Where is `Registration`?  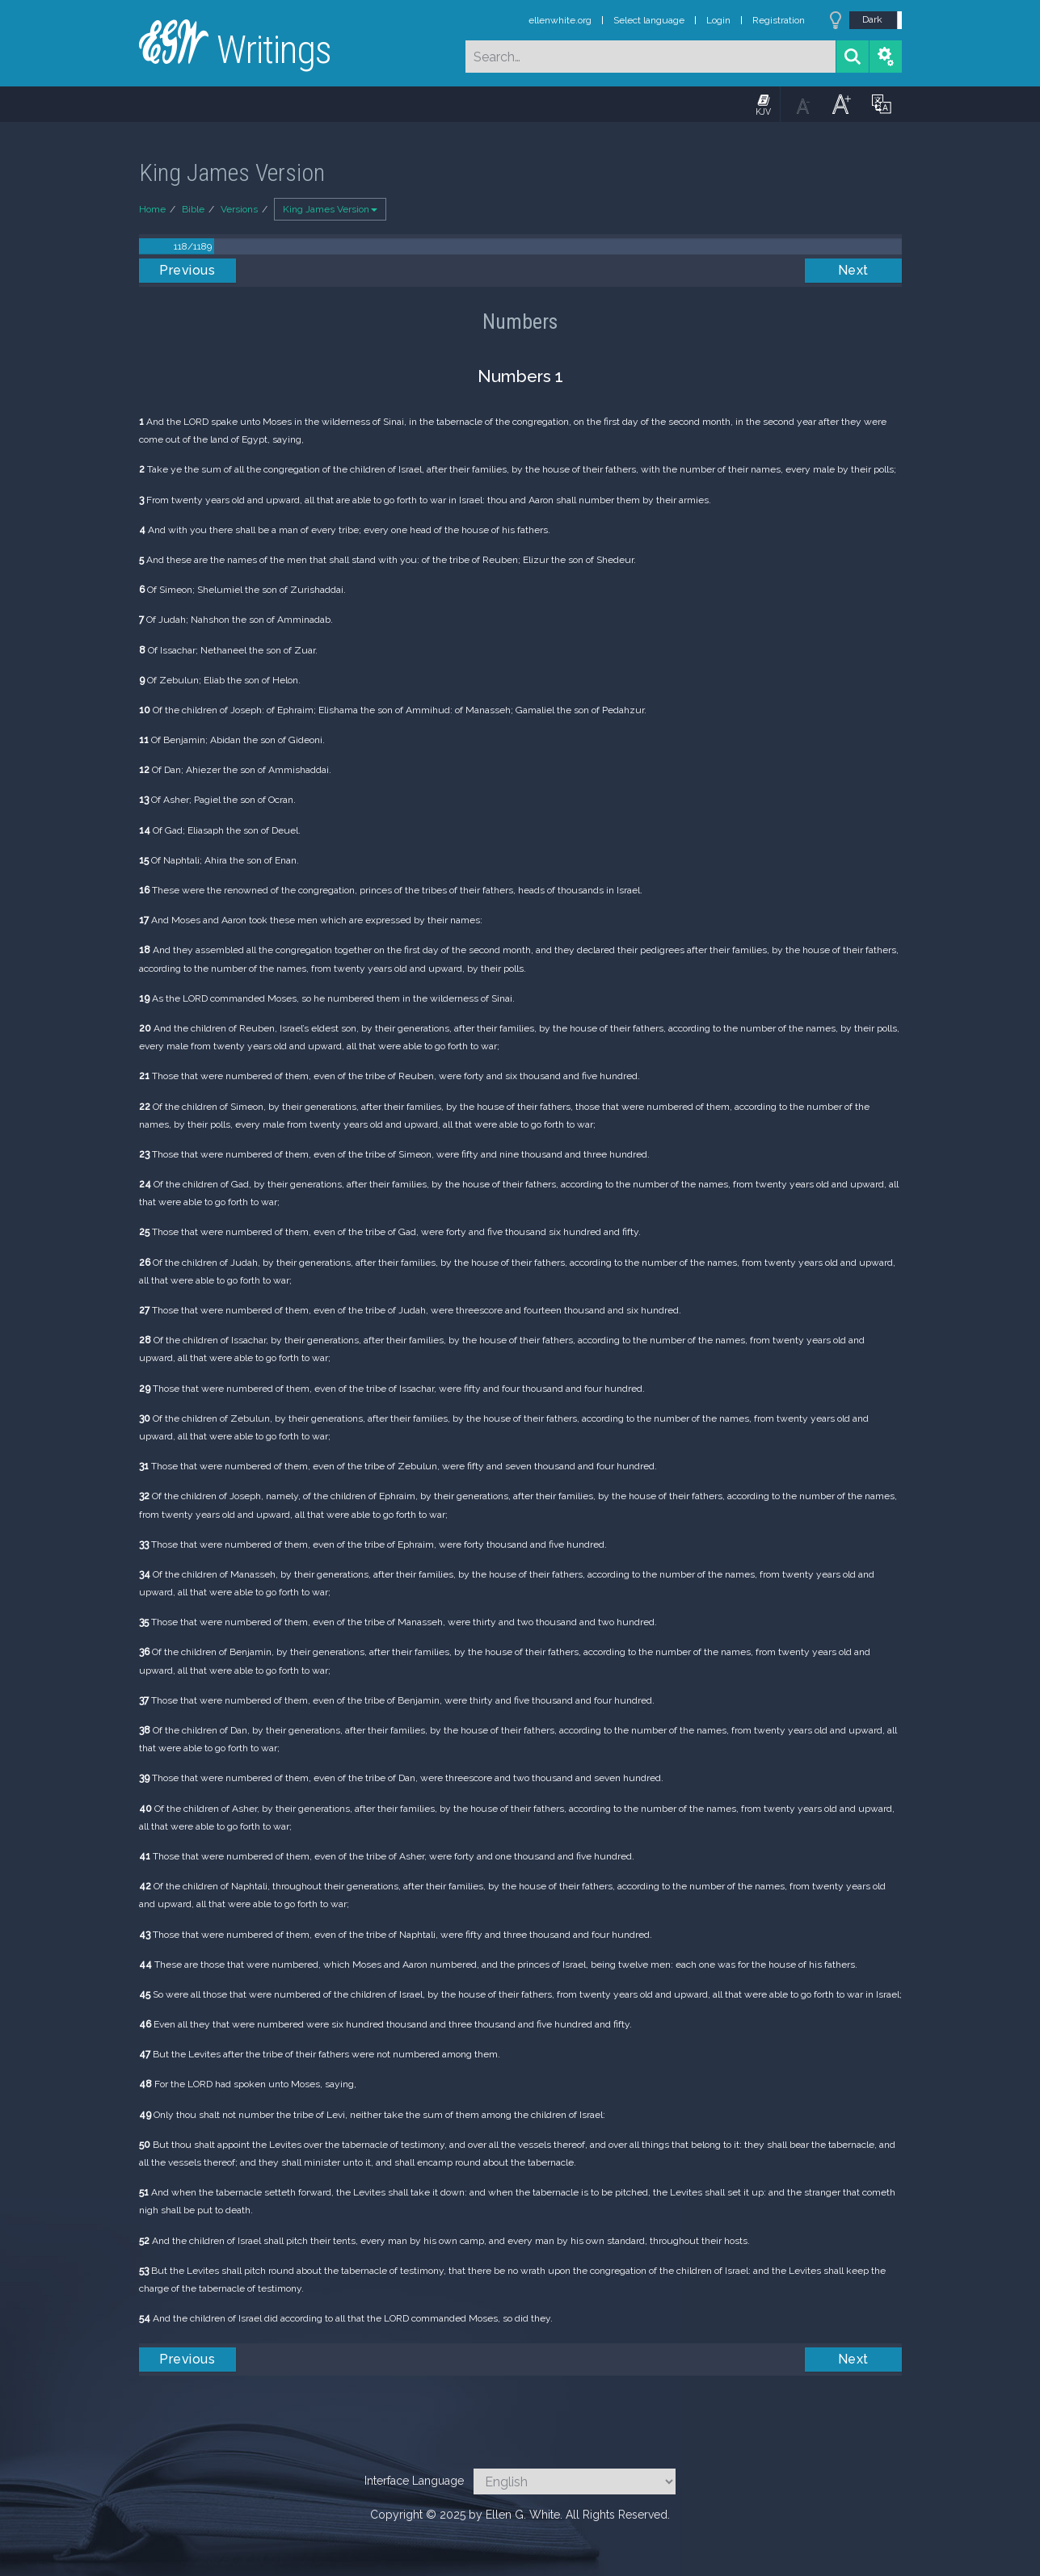
Registration is located at coordinates (778, 20).